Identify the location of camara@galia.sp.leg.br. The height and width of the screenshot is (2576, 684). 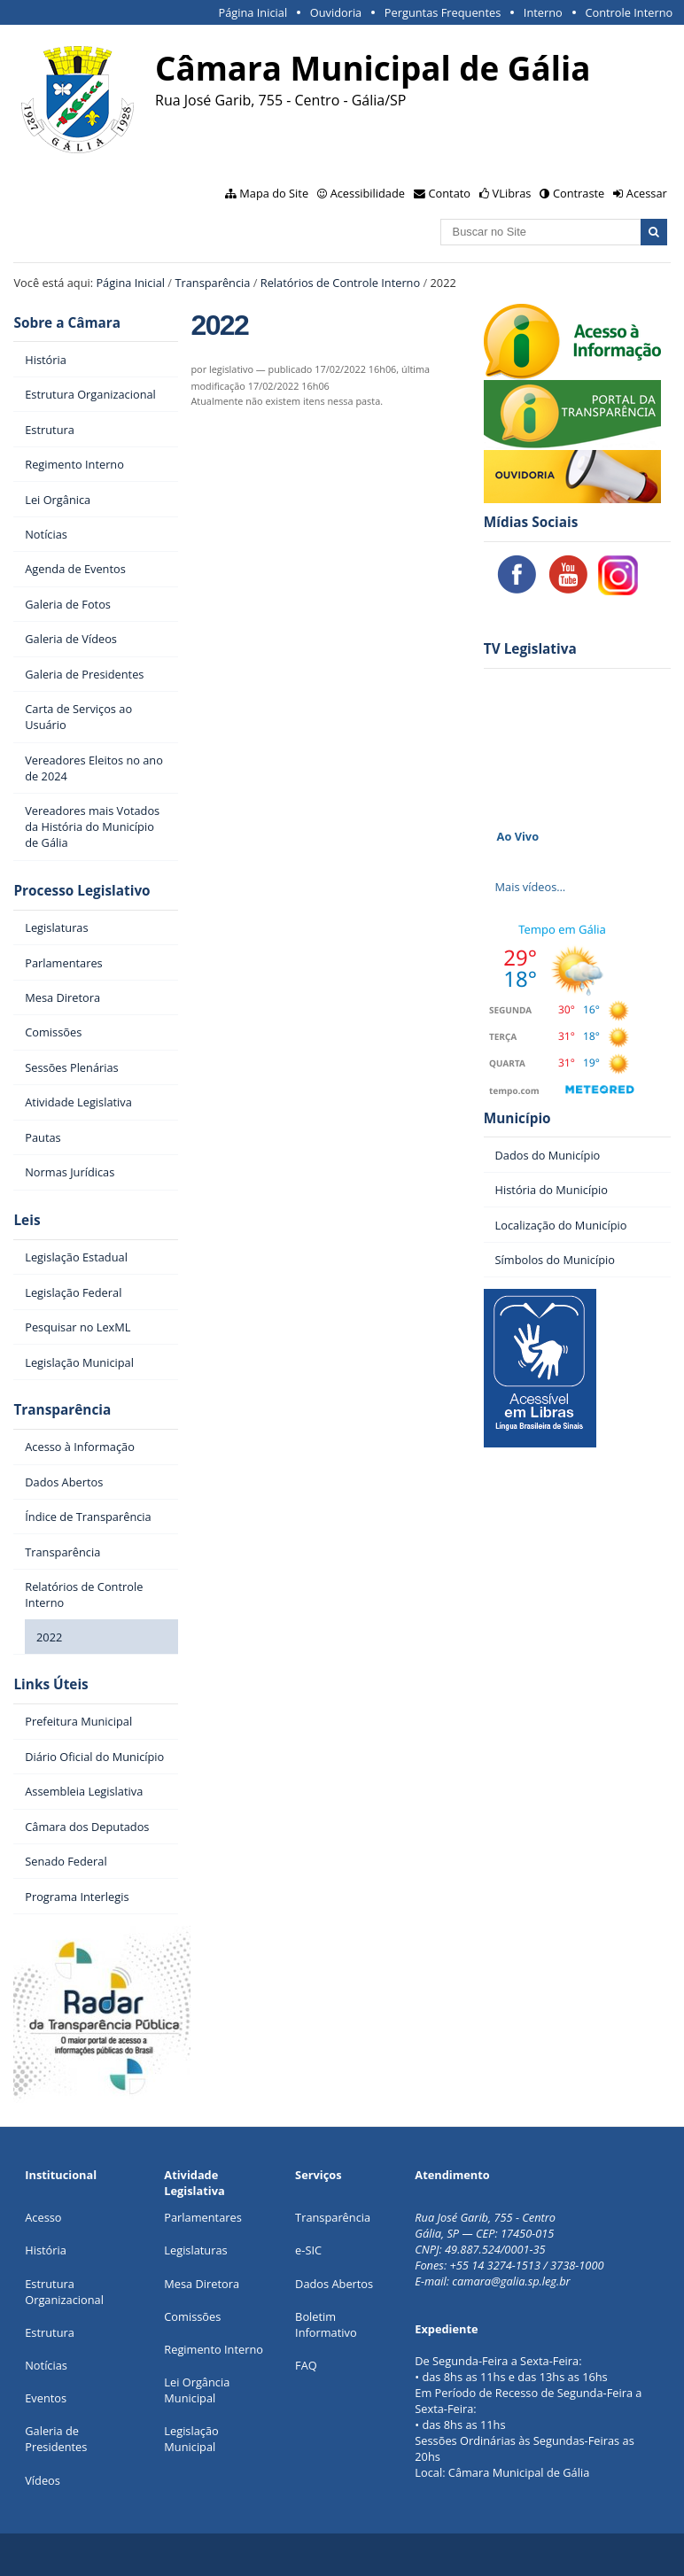
(511, 2281).